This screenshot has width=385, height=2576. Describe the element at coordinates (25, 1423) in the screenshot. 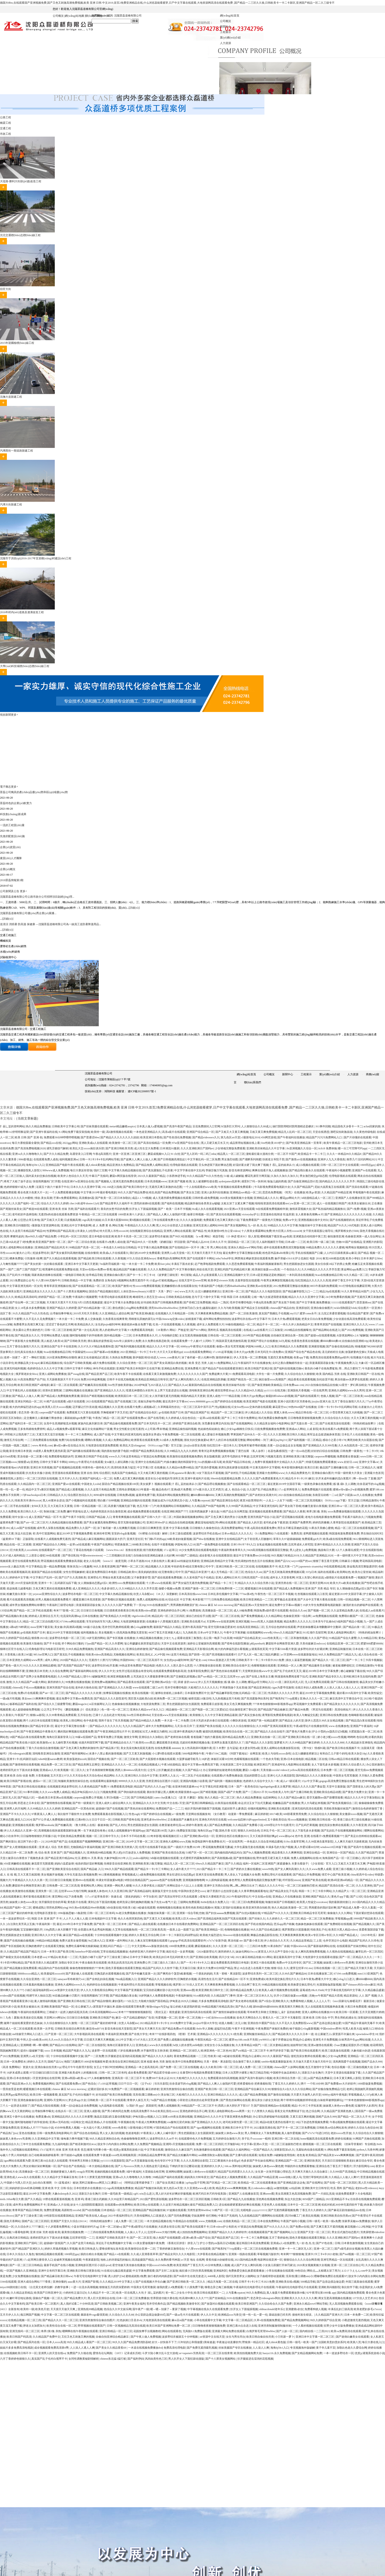

I see `国产福利日本一区二区三区` at that location.